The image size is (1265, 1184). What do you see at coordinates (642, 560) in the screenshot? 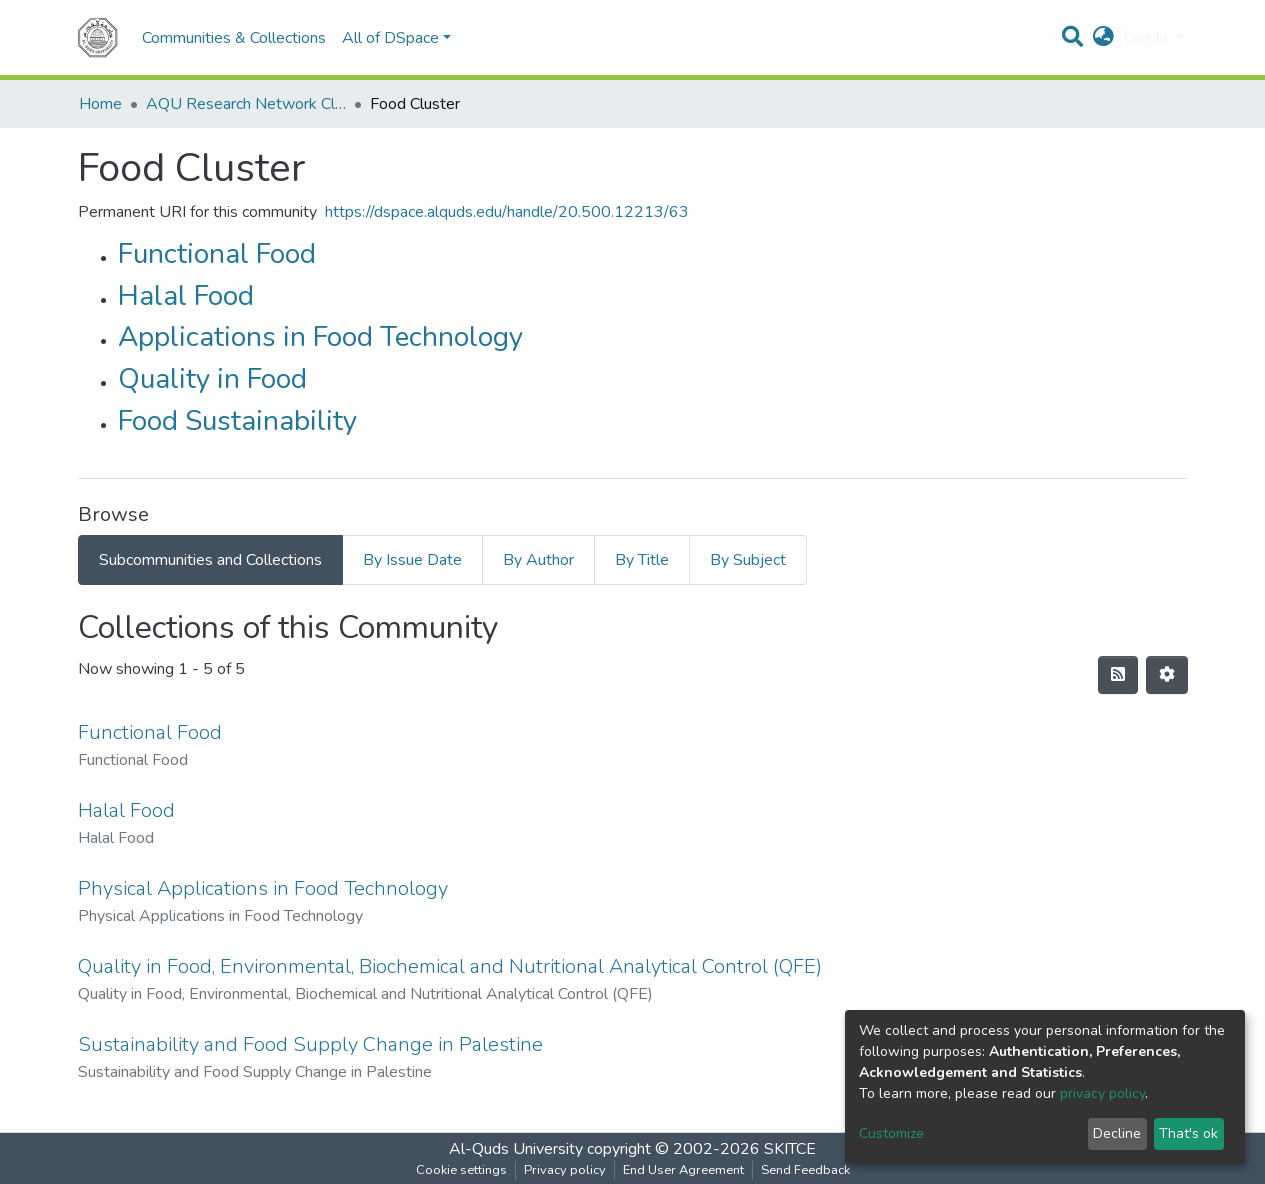
I see `By Title` at bounding box center [642, 560].